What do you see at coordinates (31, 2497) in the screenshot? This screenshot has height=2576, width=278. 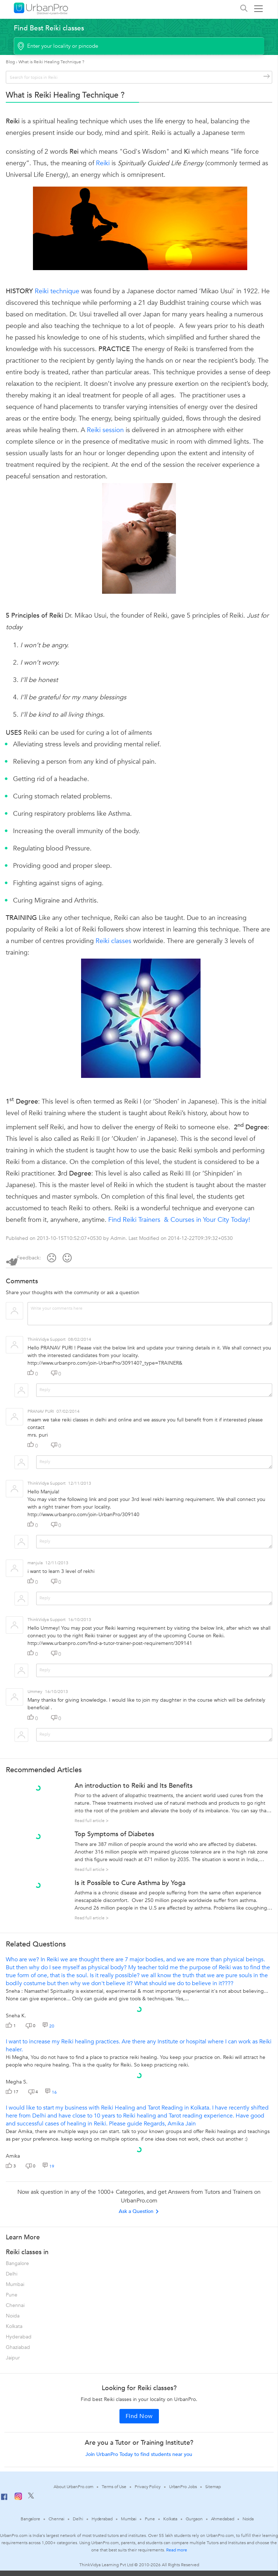 I see `[Twitter]` at bounding box center [31, 2497].